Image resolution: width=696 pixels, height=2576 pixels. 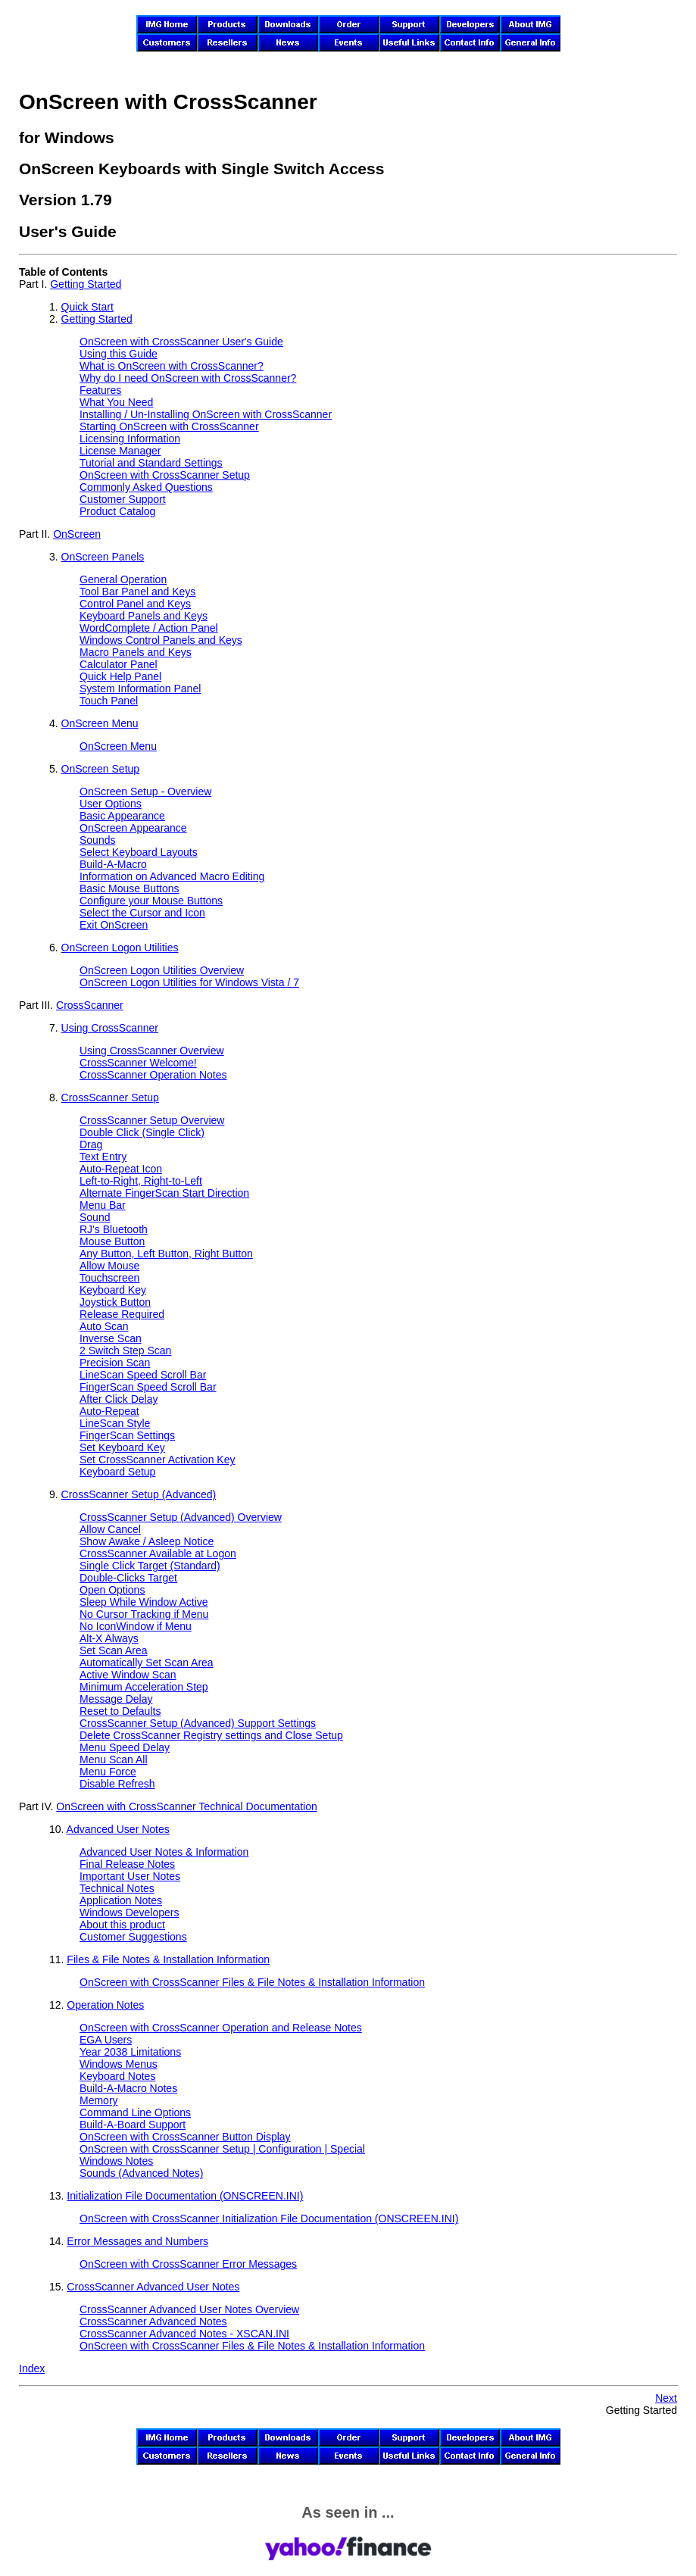 What do you see at coordinates (188, 2264) in the screenshot?
I see `Error Messages` at bounding box center [188, 2264].